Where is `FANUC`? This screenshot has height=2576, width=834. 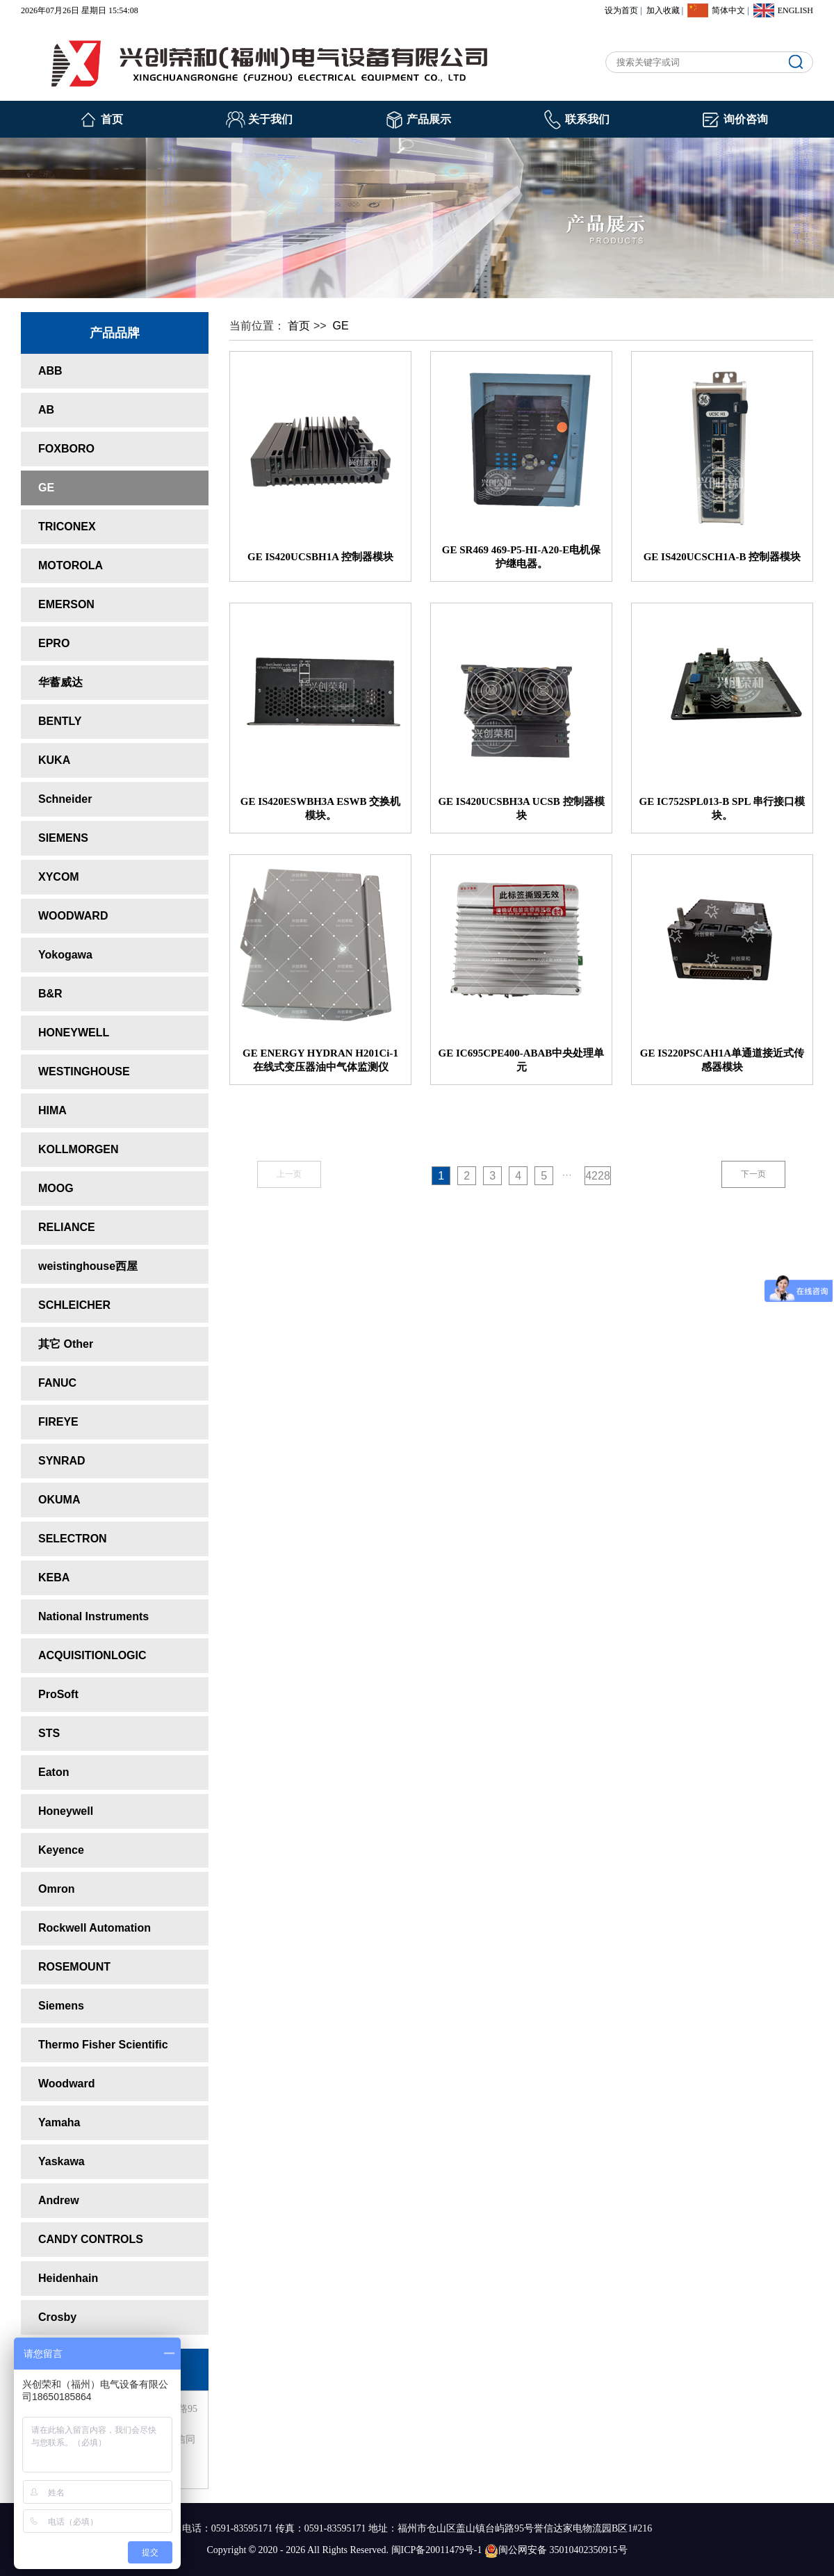 FANUC is located at coordinates (57, 1383).